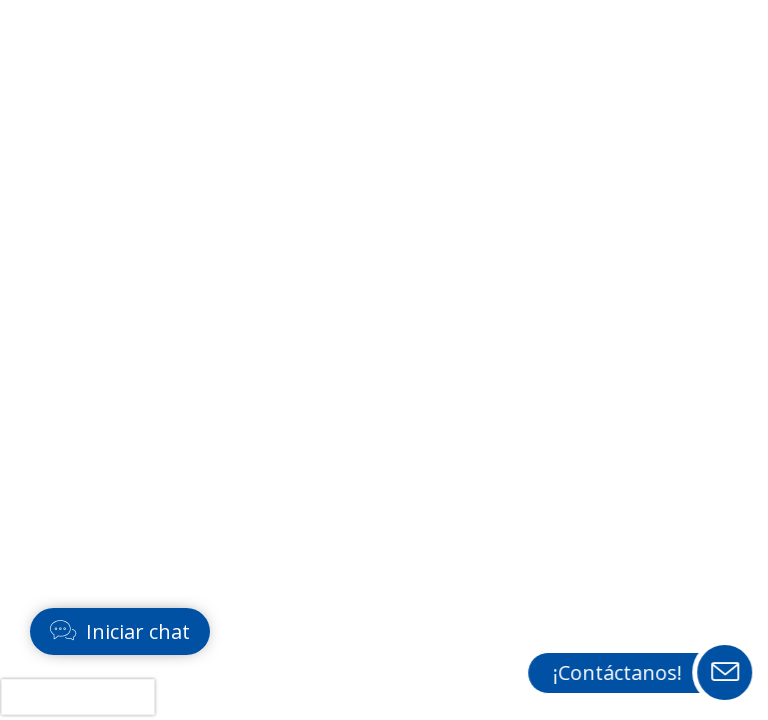 This screenshot has width=768, height=720. What do you see at coordinates (78, 697) in the screenshot?
I see `[presentation]` at bounding box center [78, 697].